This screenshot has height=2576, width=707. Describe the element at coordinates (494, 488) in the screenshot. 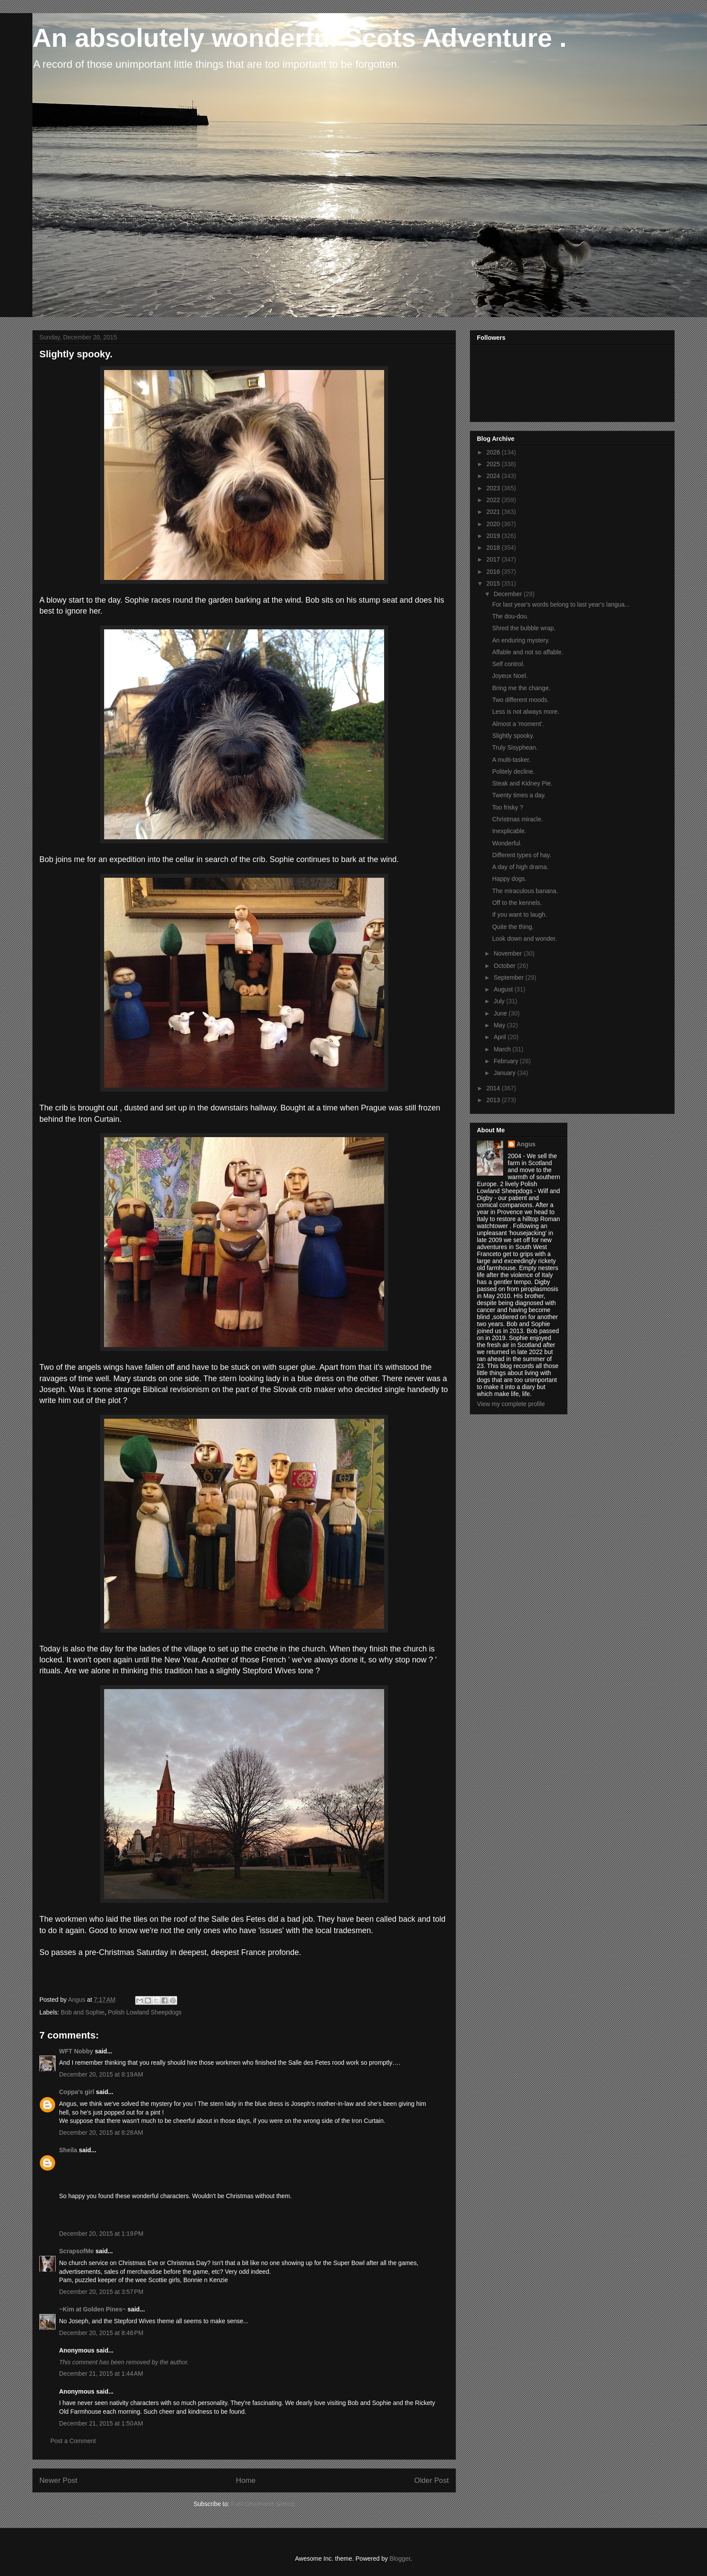

I see `2023` at that location.